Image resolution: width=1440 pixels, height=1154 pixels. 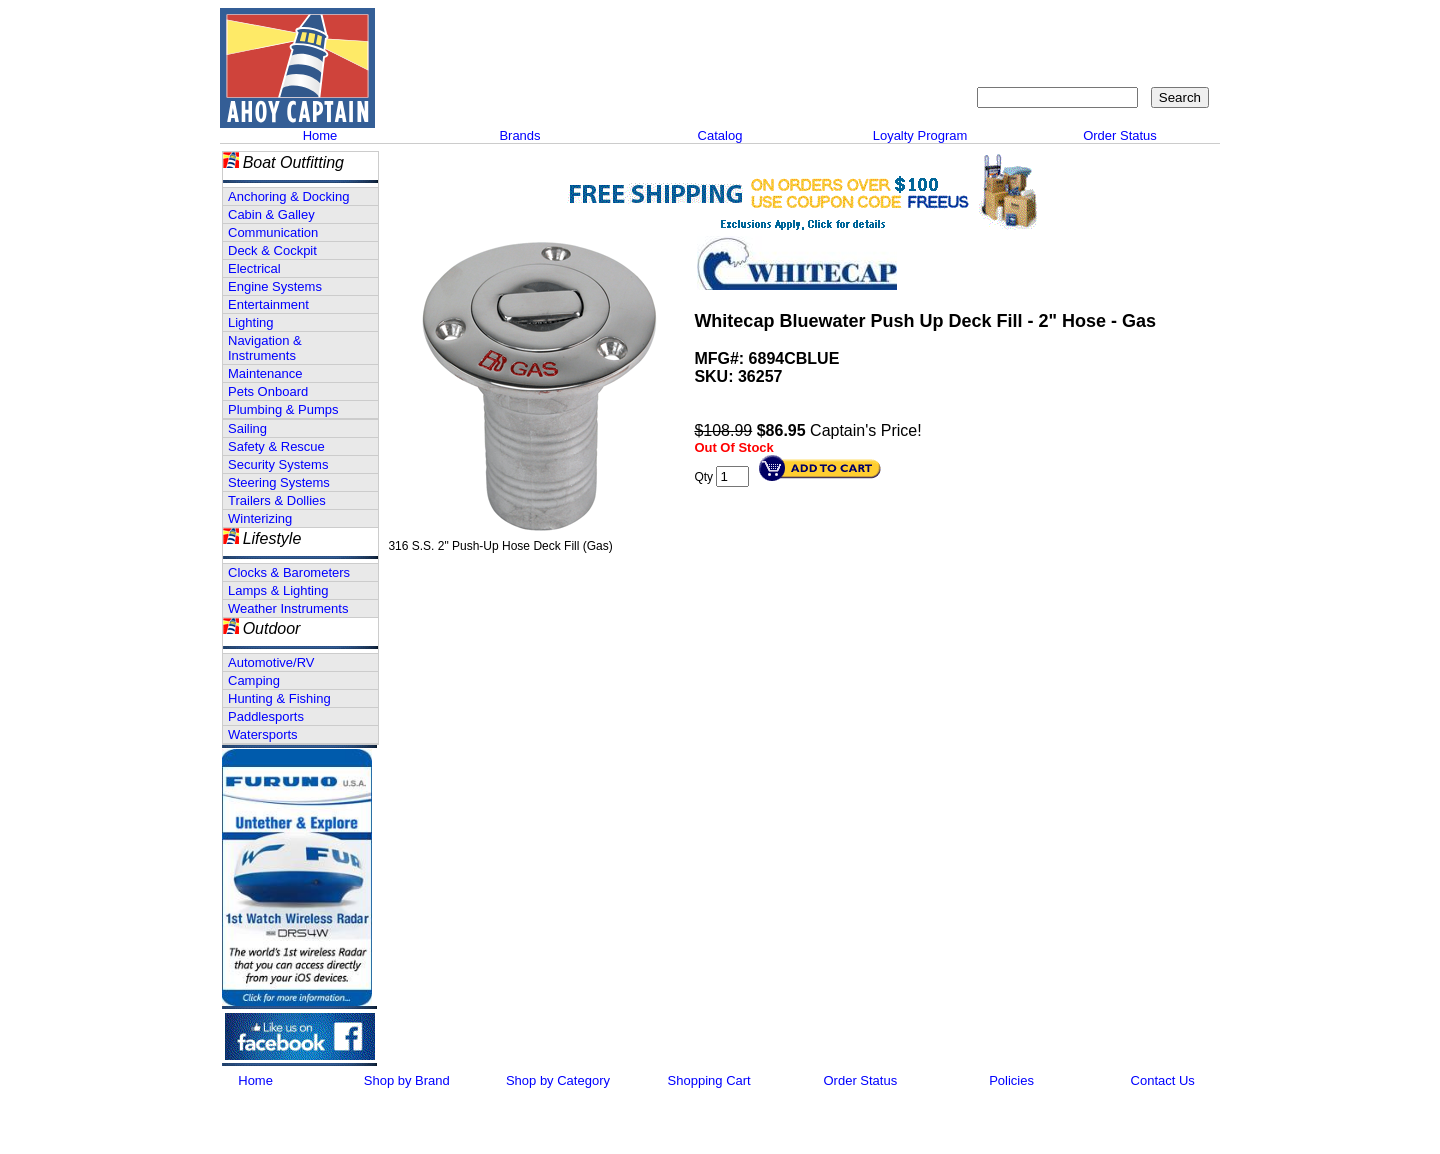 I want to click on Brands, so click(x=519, y=135).